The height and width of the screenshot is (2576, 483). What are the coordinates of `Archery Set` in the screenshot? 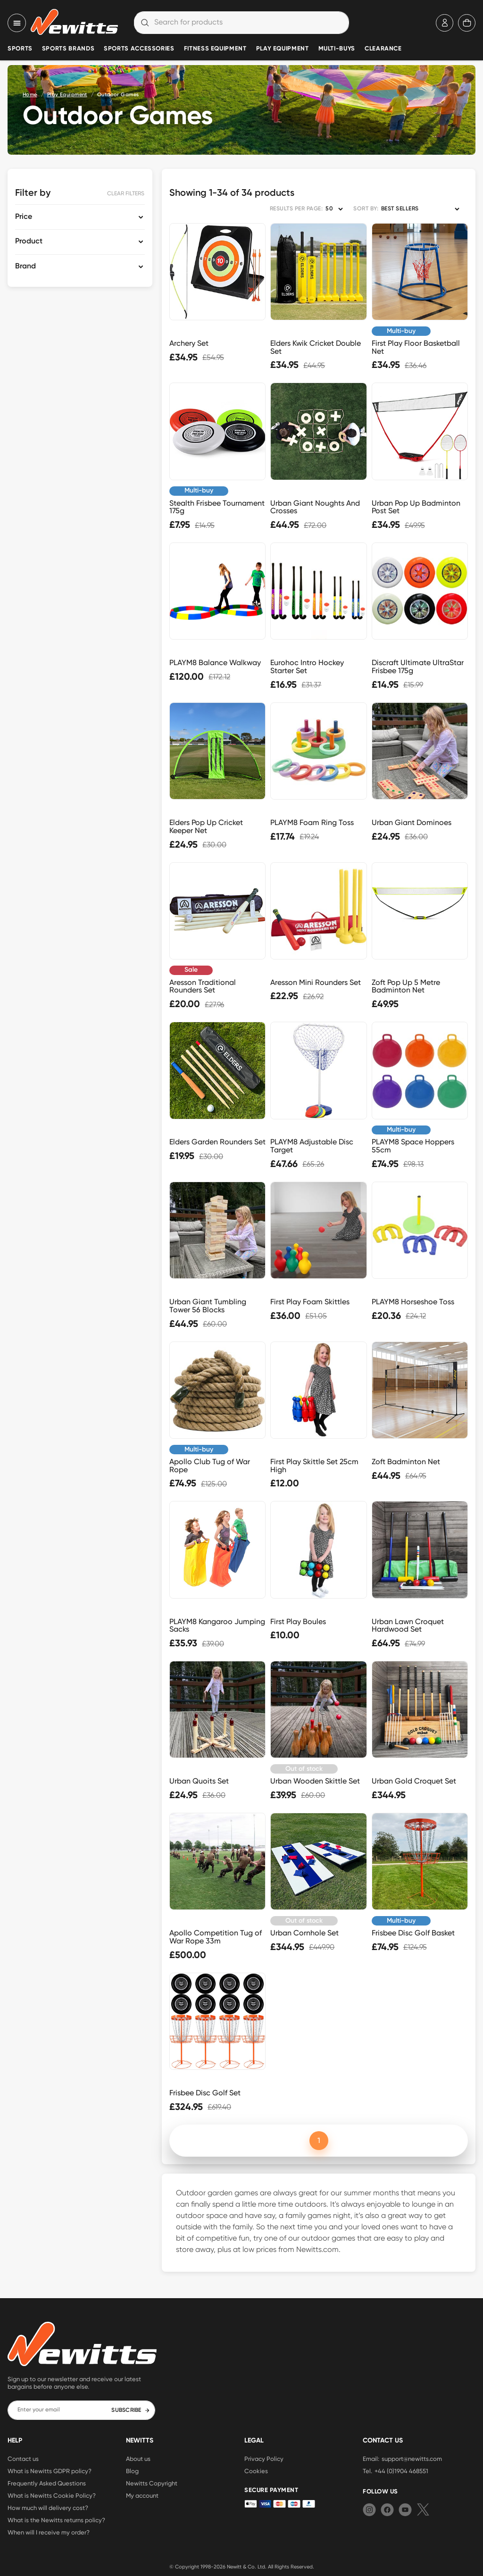 It's located at (188, 343).